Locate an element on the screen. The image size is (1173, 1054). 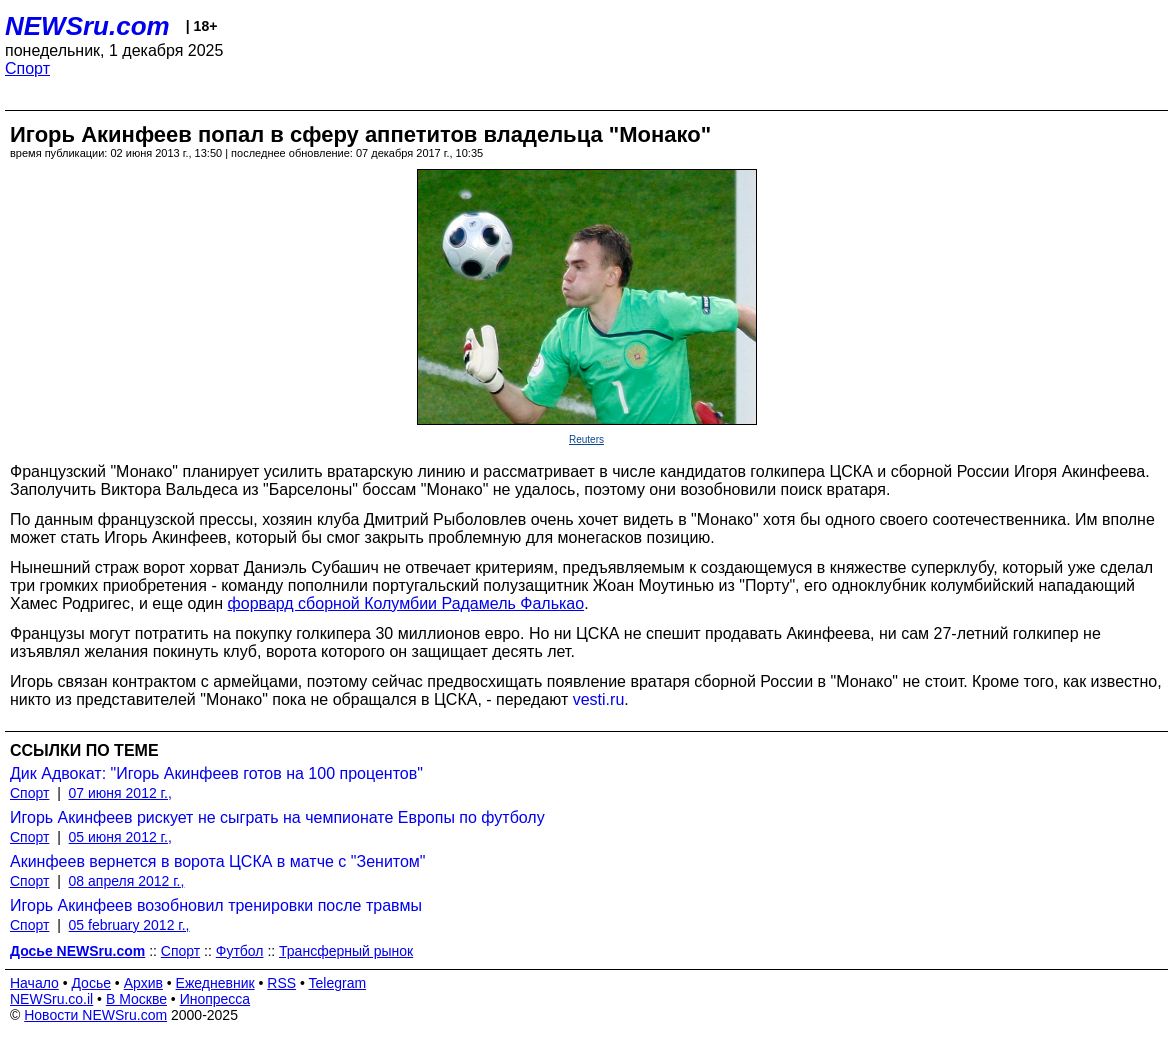
Досье is located at coordinates (91, 983).